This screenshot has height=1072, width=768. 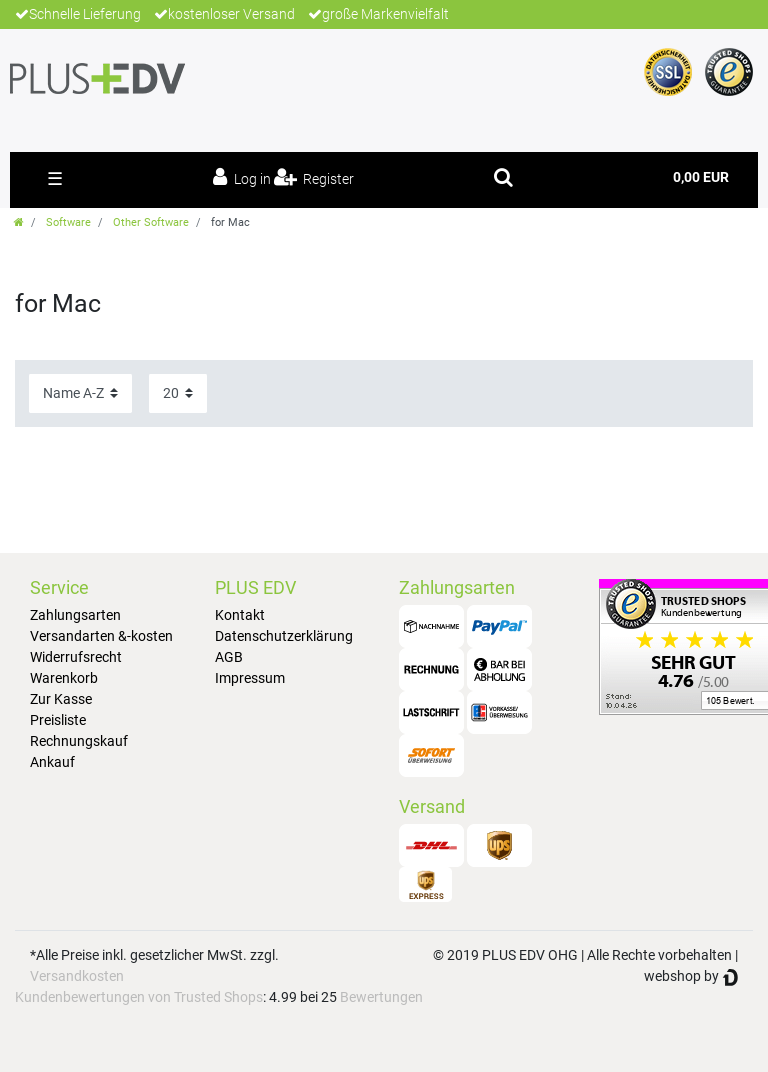 I want to click on [Items per page], so click(x=178, y=393).